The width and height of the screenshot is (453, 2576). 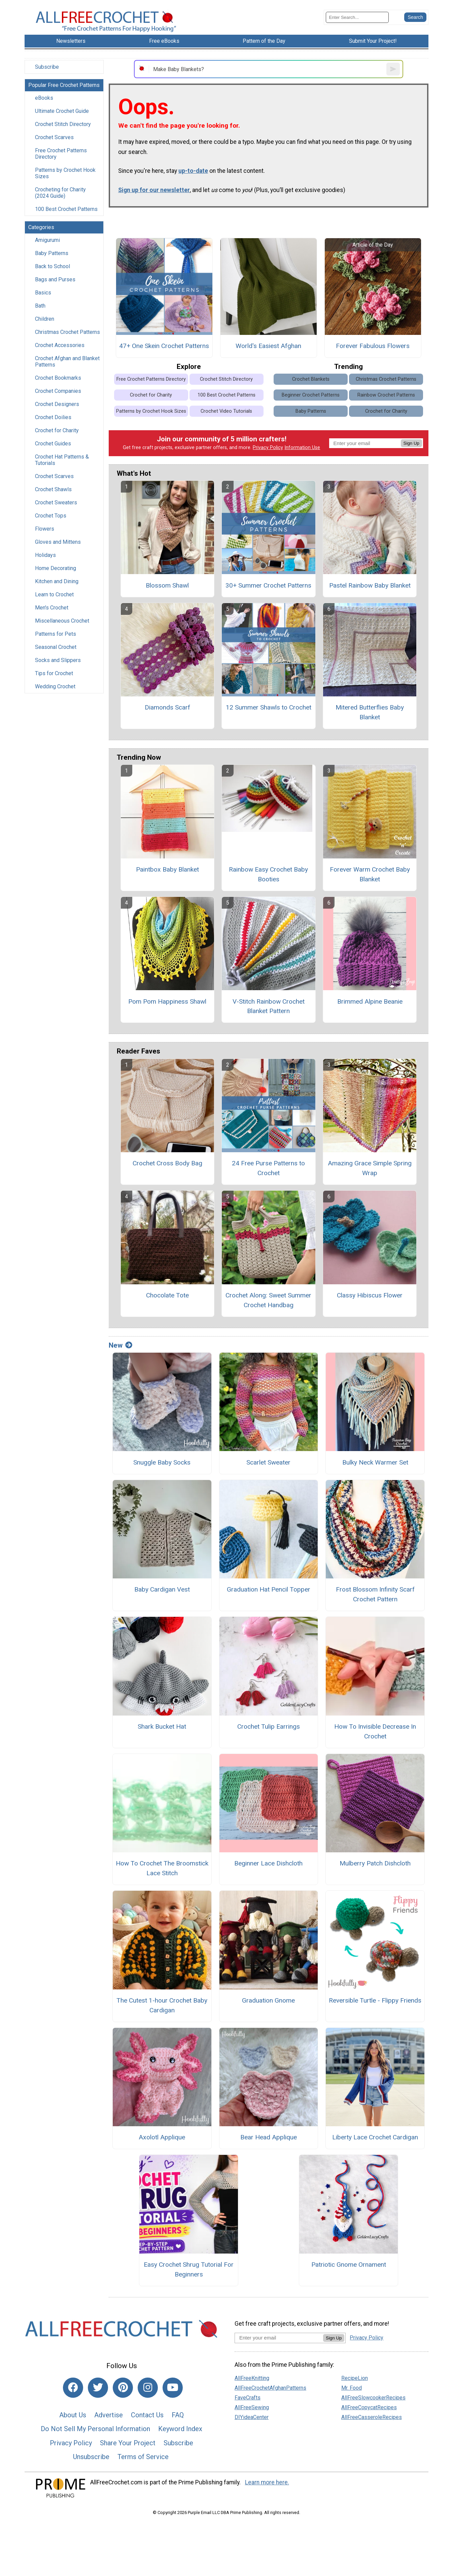 What do you see at coordinates (173, 2388) in the screenshot?
I see `[Link to youtube]` at bounding box center [173, 2388].